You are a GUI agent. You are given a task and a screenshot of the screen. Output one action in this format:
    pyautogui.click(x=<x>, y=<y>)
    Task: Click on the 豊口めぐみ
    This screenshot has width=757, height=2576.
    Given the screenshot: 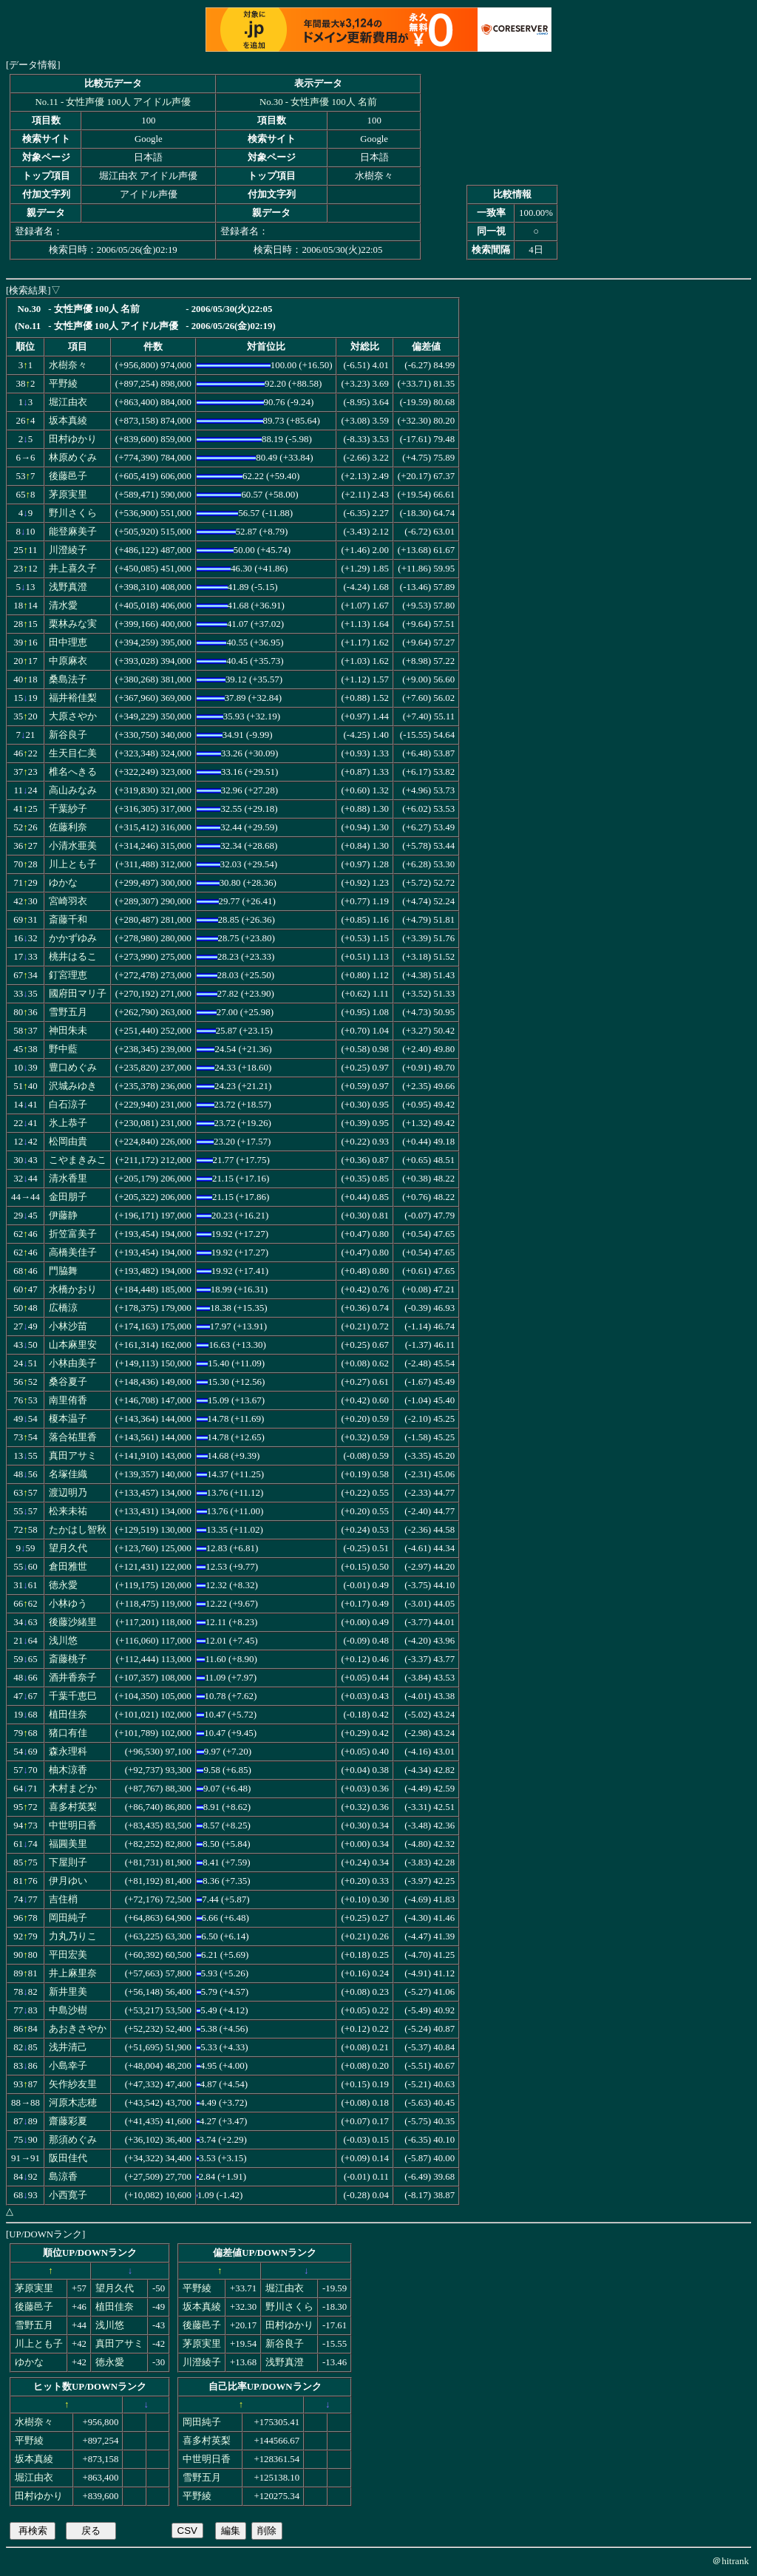 What is the action you would take?
    pyautogui.click(x=73, y=1067)
    